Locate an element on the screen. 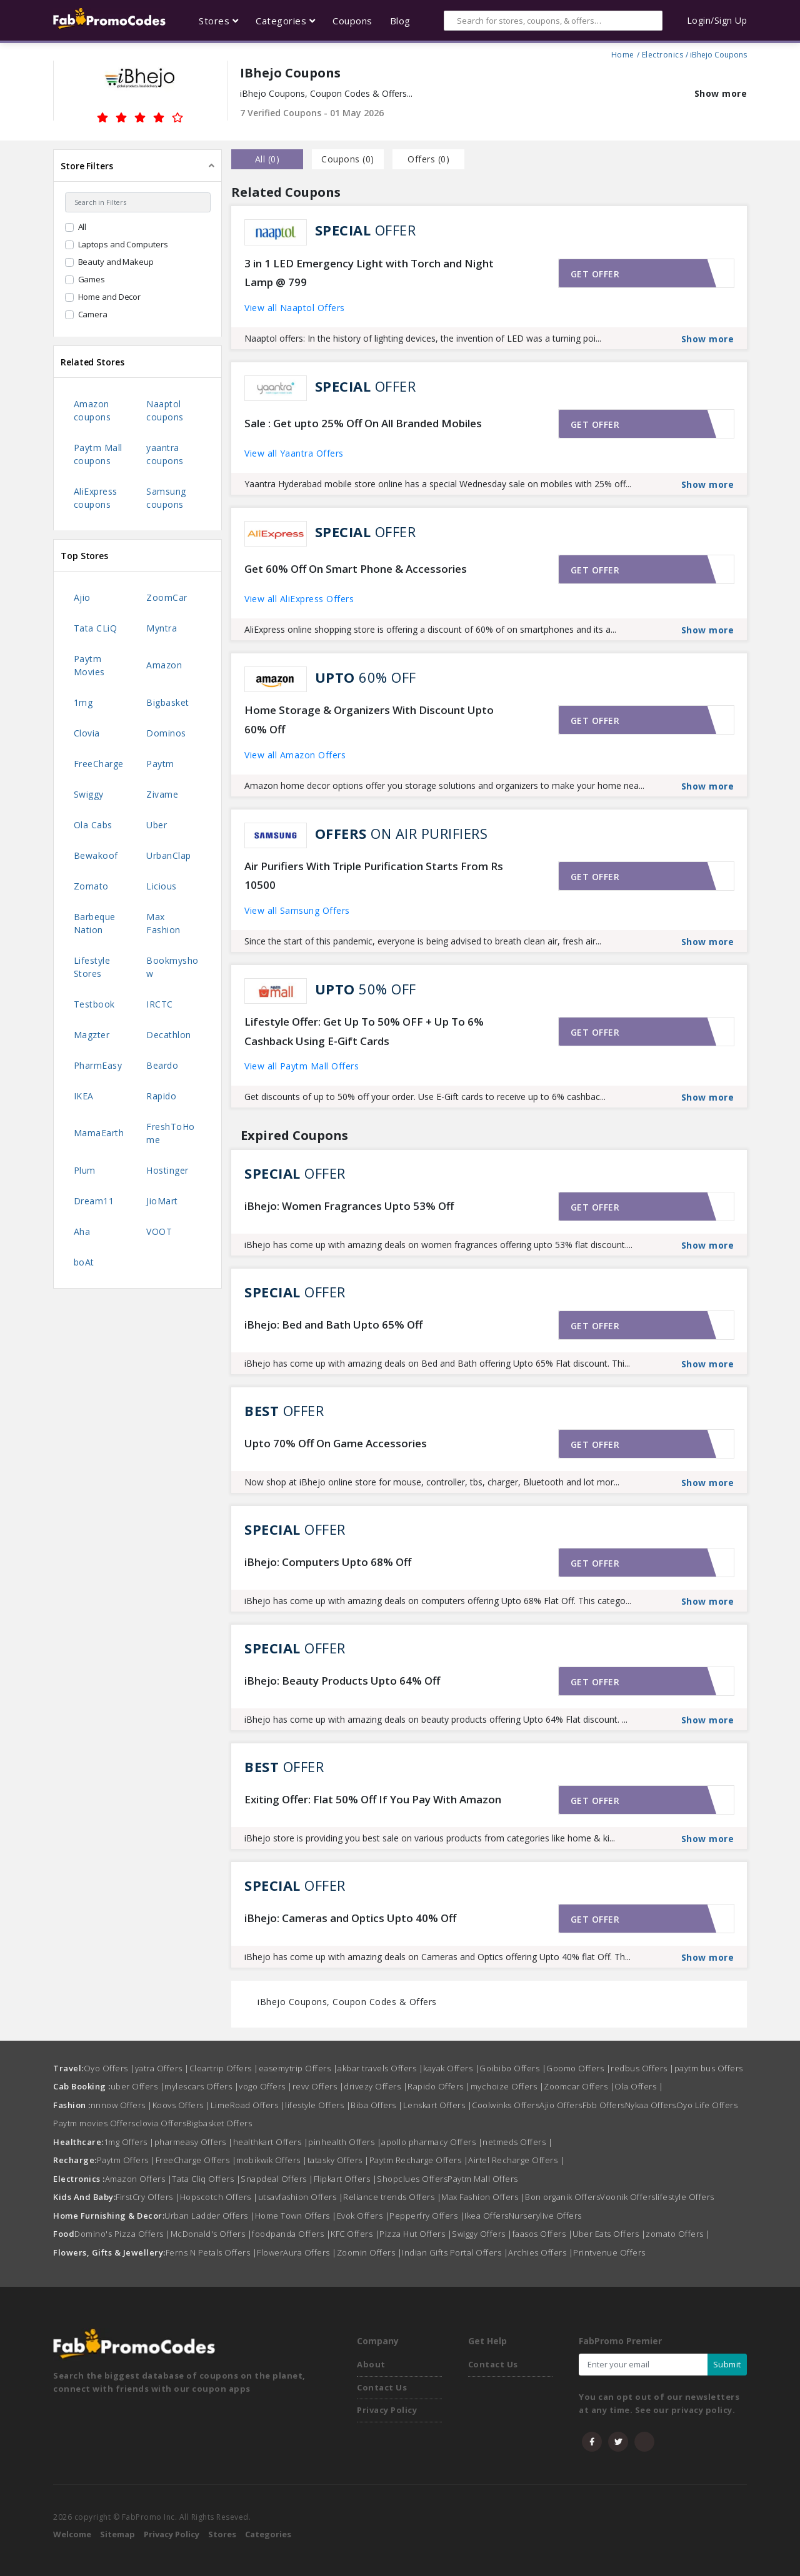  Ola Cabs is located at coordinates (93, 825).